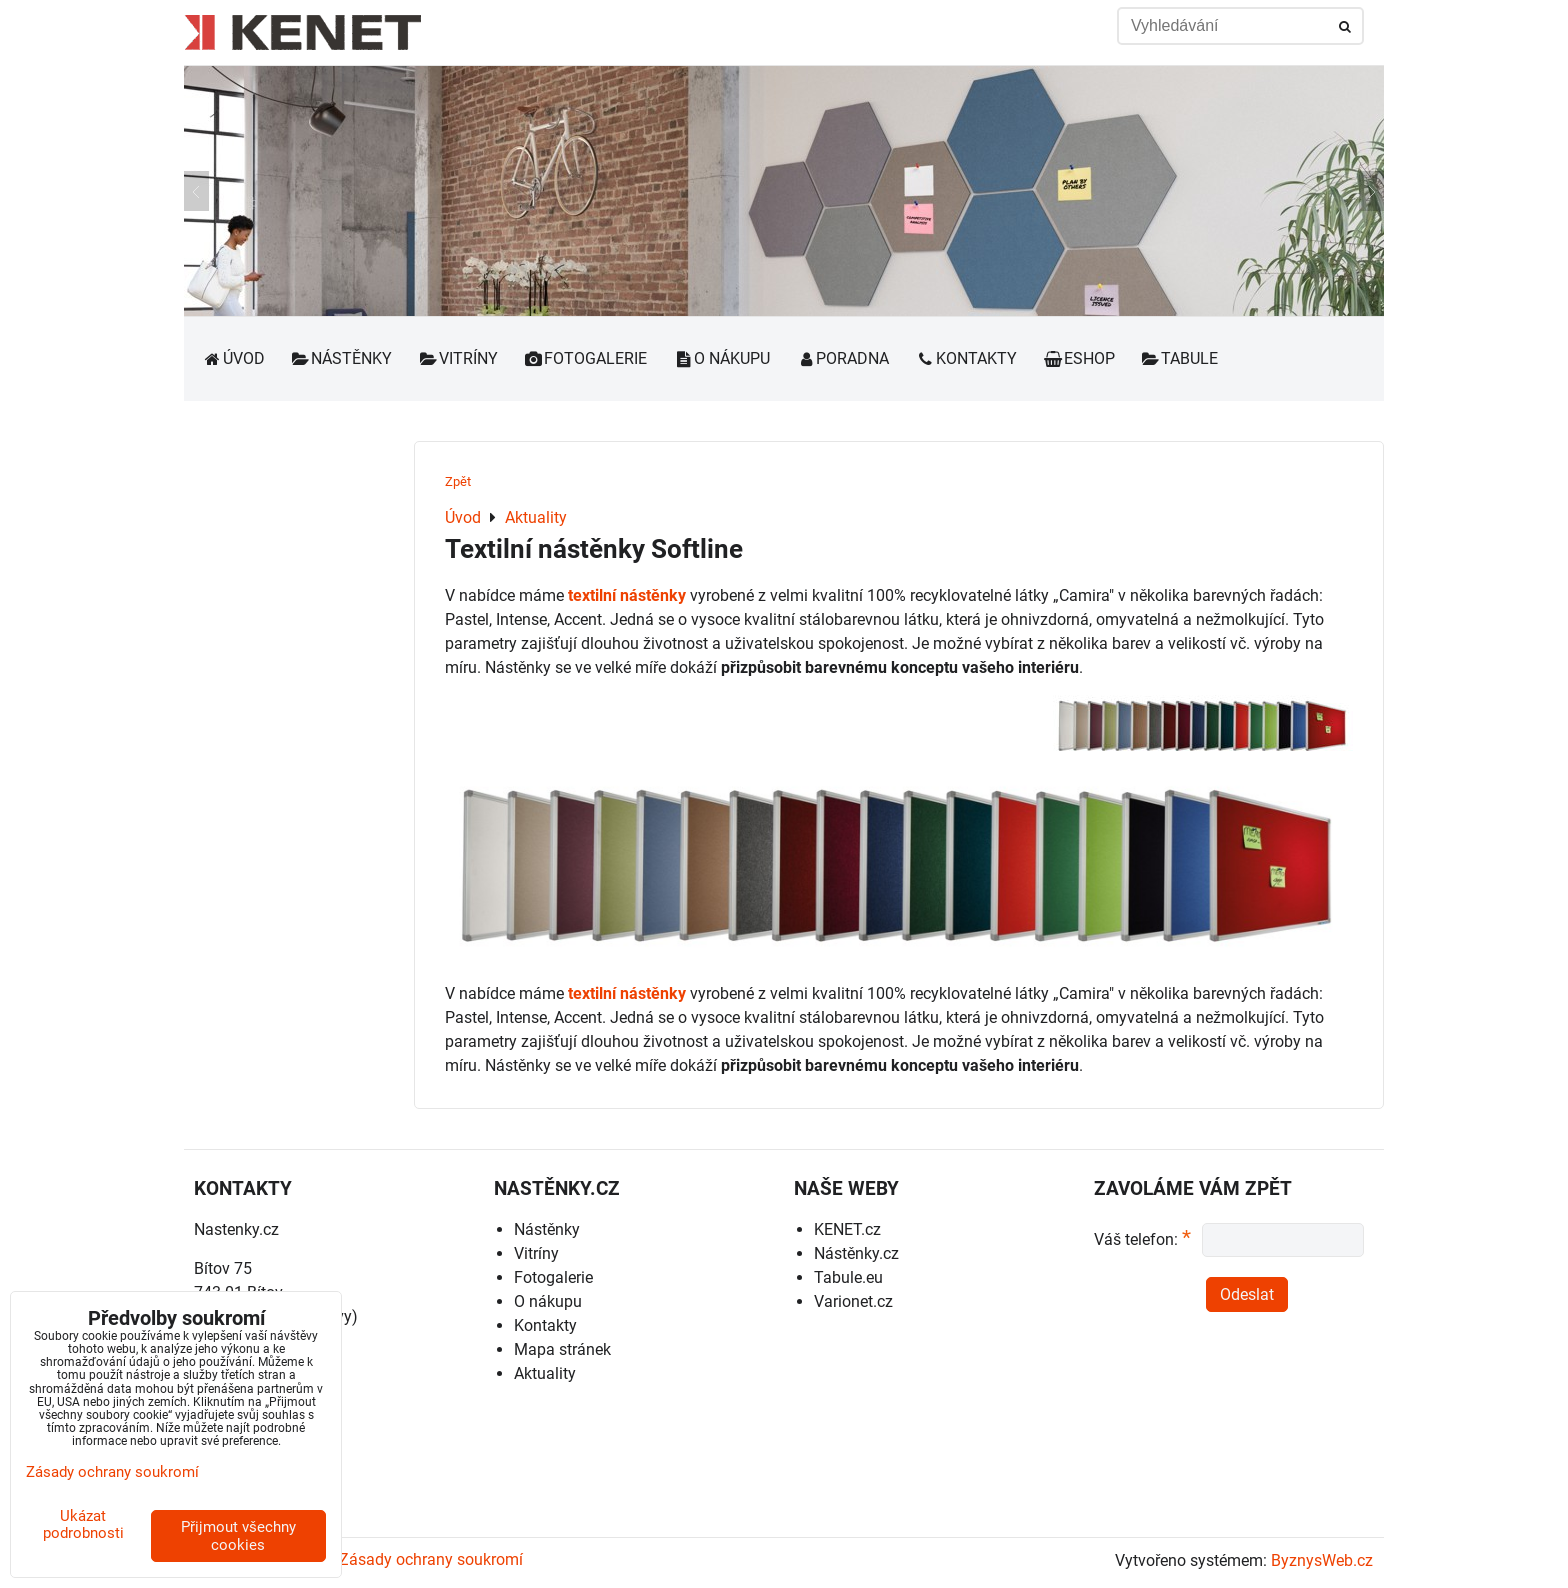 The height and width of the screenshot is (1588, 1568). Describe the element at coordinates (848, 1277) in the screenshot. I see `Tabule.eu` at that location.